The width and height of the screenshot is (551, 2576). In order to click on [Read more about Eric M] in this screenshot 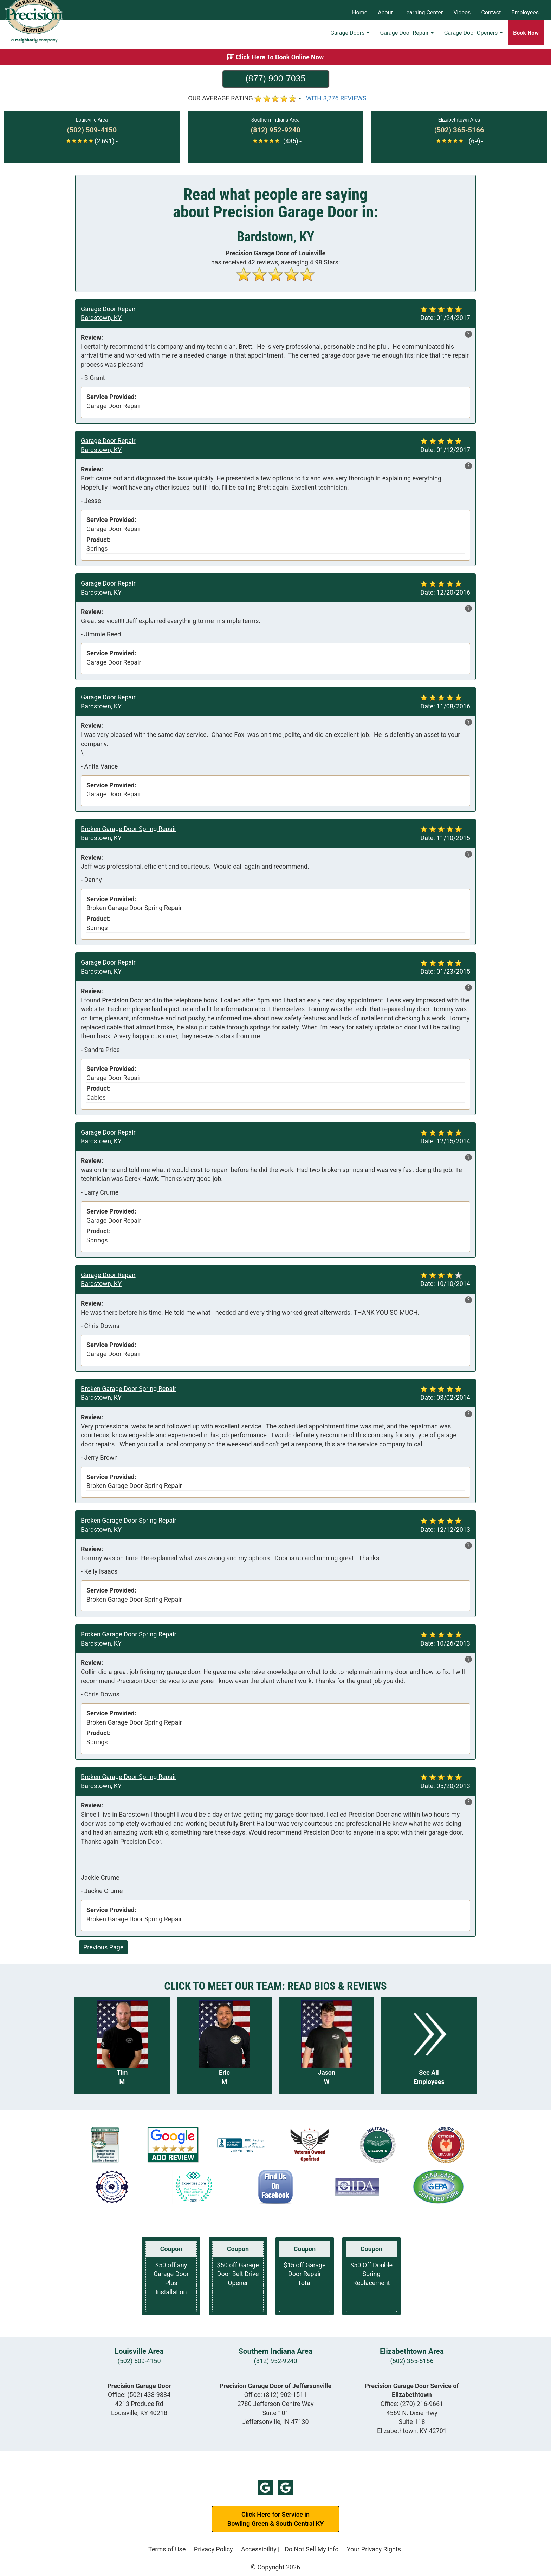, I will do `click(224, 2045)`.